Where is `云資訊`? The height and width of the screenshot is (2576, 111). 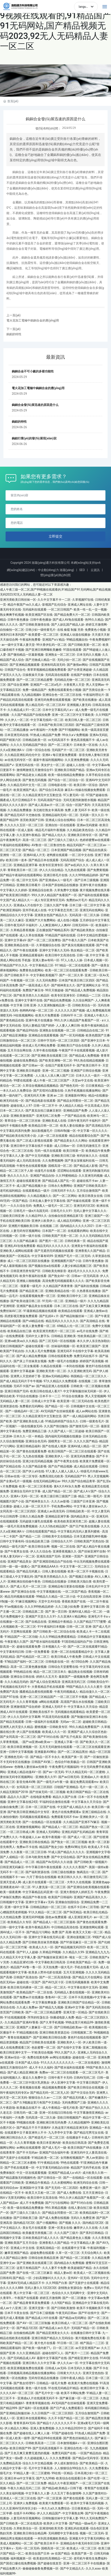
云資訊 is located at coordinates (95, 570).